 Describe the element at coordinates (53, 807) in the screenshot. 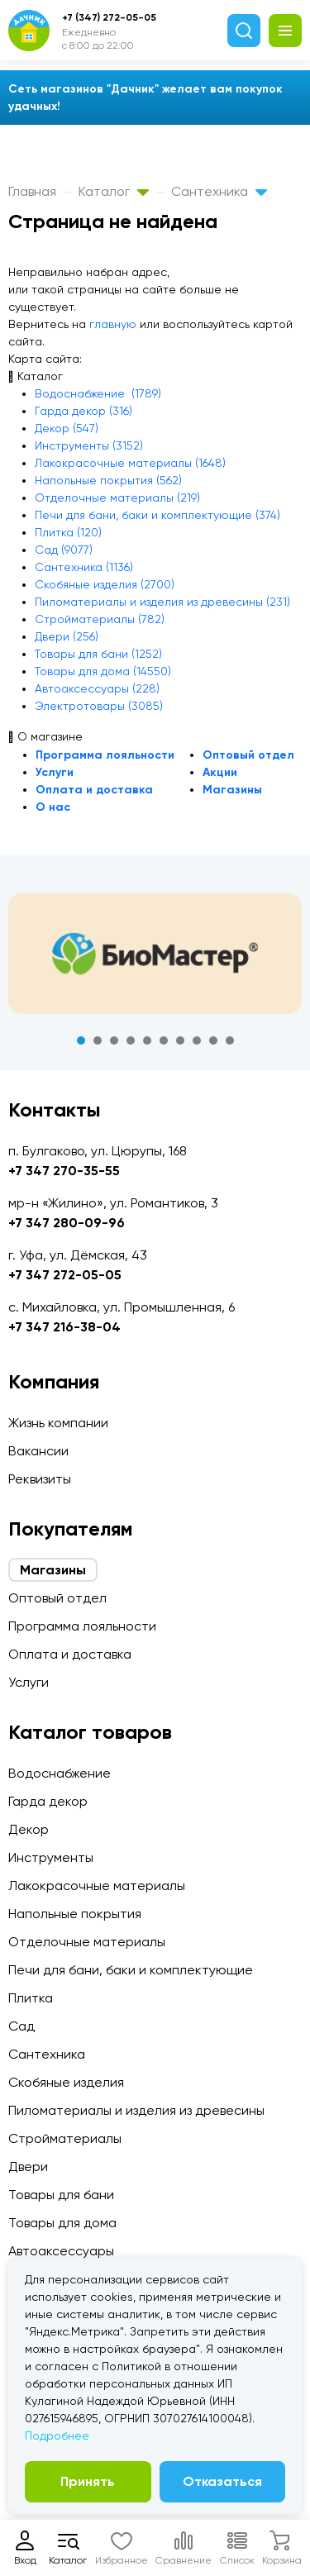

I see `О нас` at that location.